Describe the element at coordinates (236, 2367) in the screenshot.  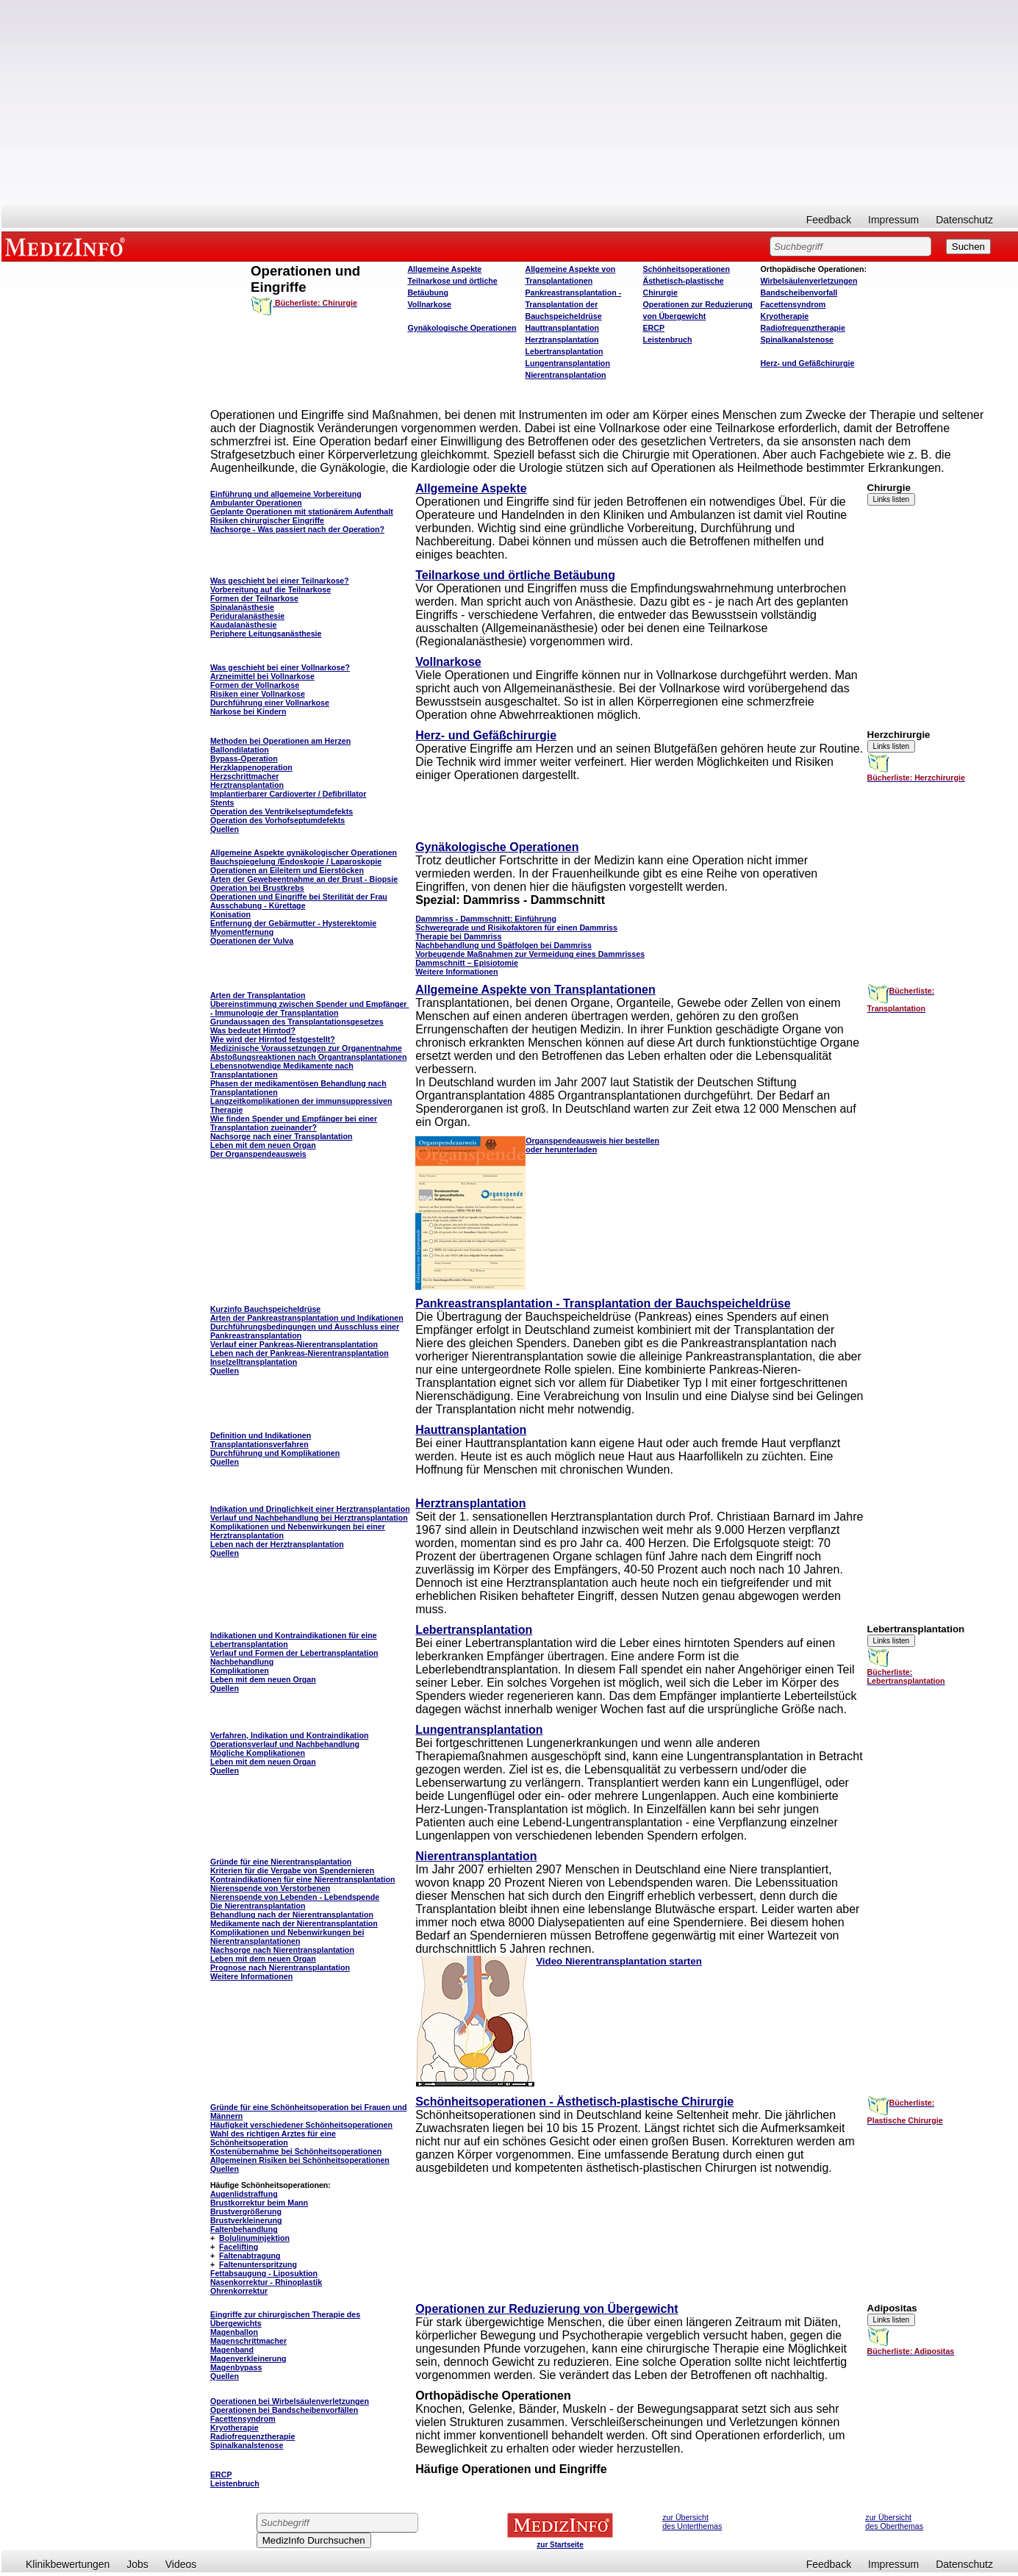
I see `Magenbypass` at that location.